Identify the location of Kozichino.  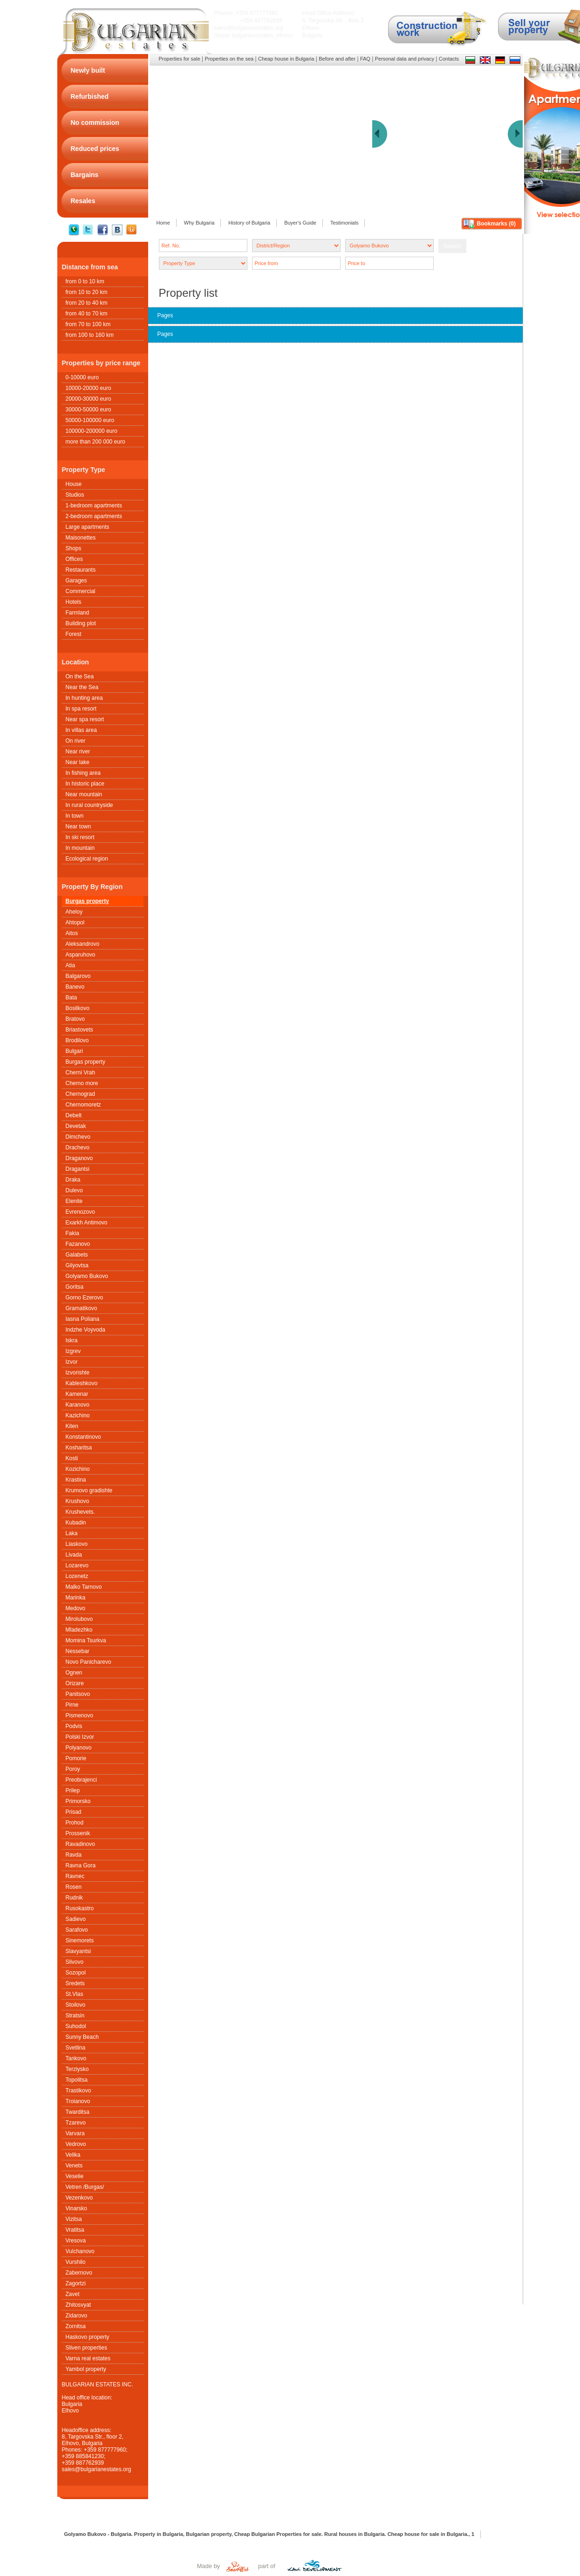
(78, 1469).